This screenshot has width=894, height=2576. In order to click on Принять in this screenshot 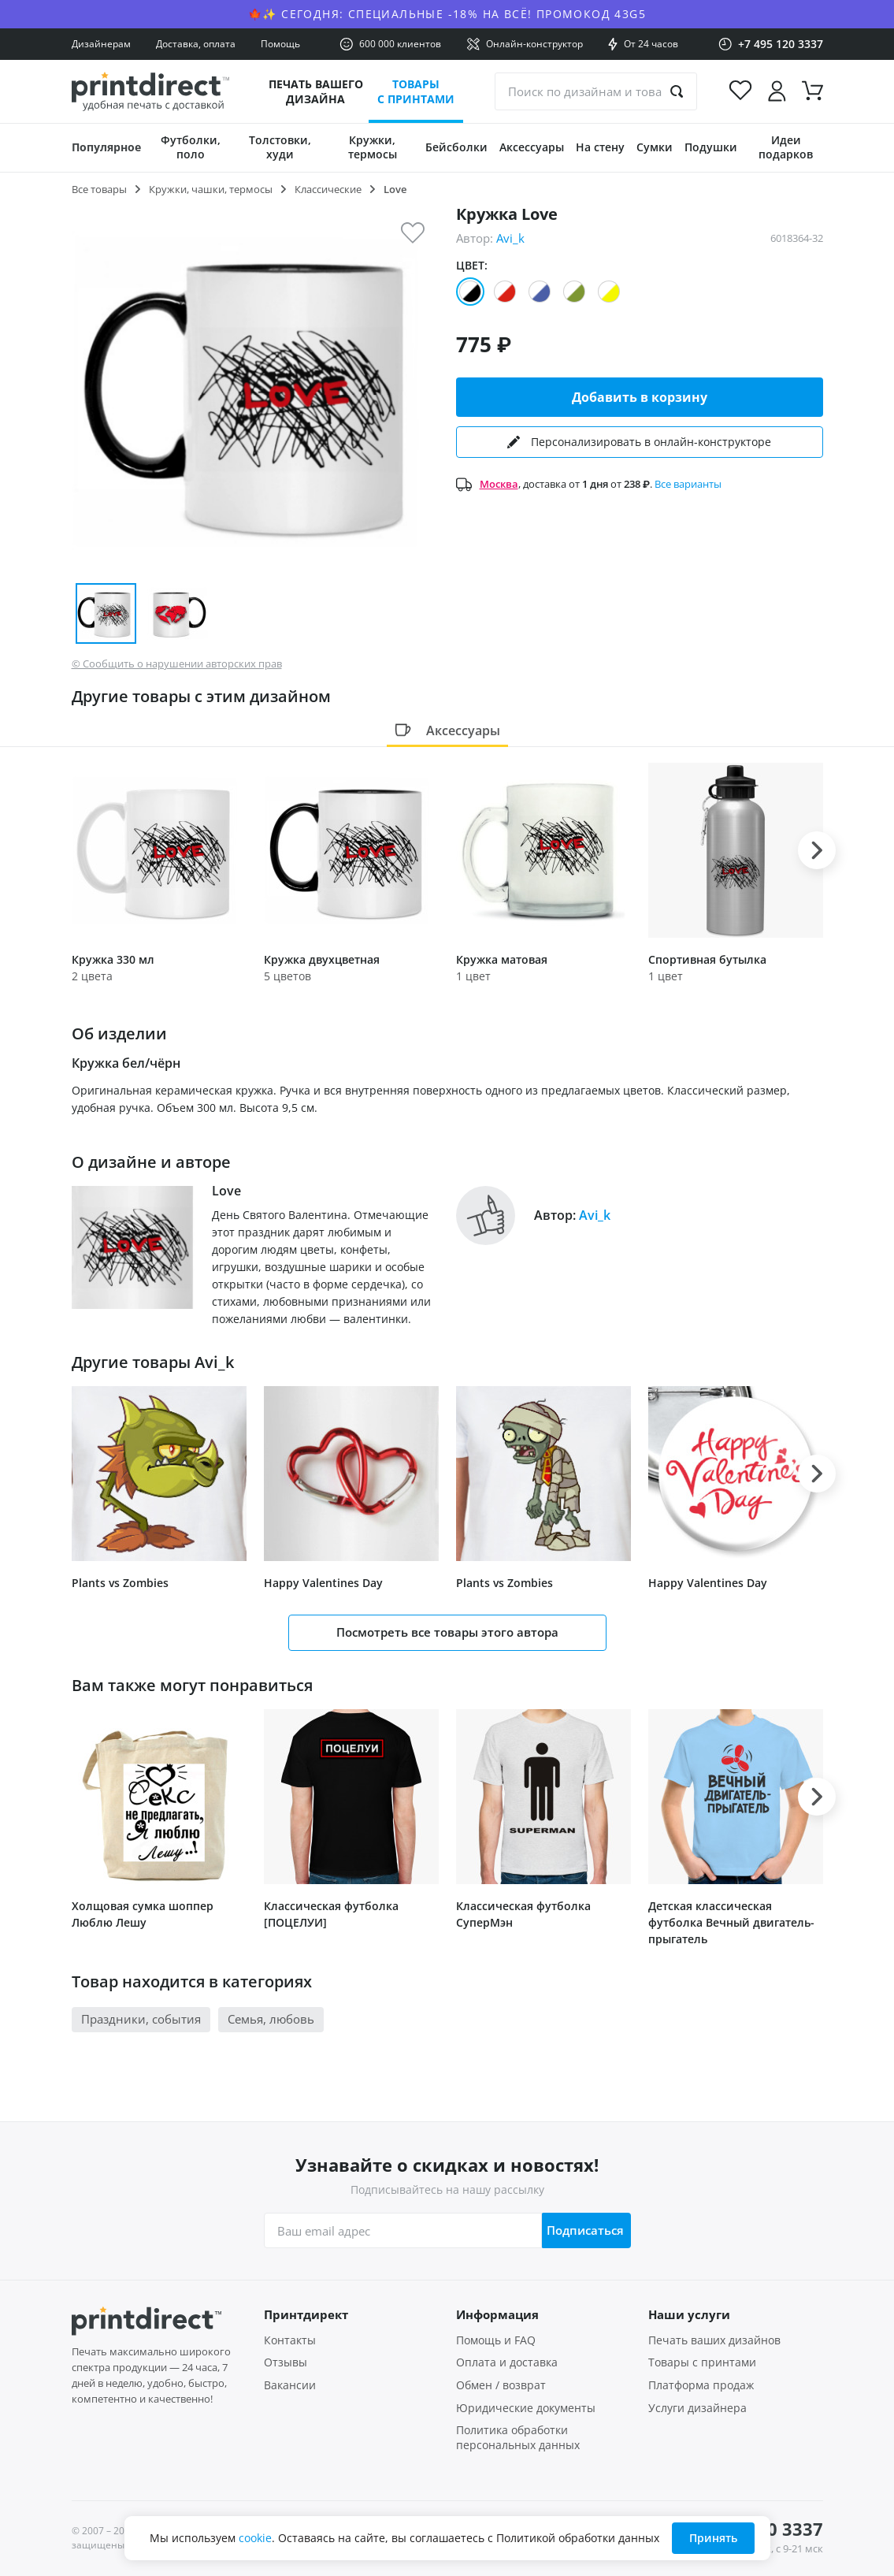, I will do `click(713, 2537)`.